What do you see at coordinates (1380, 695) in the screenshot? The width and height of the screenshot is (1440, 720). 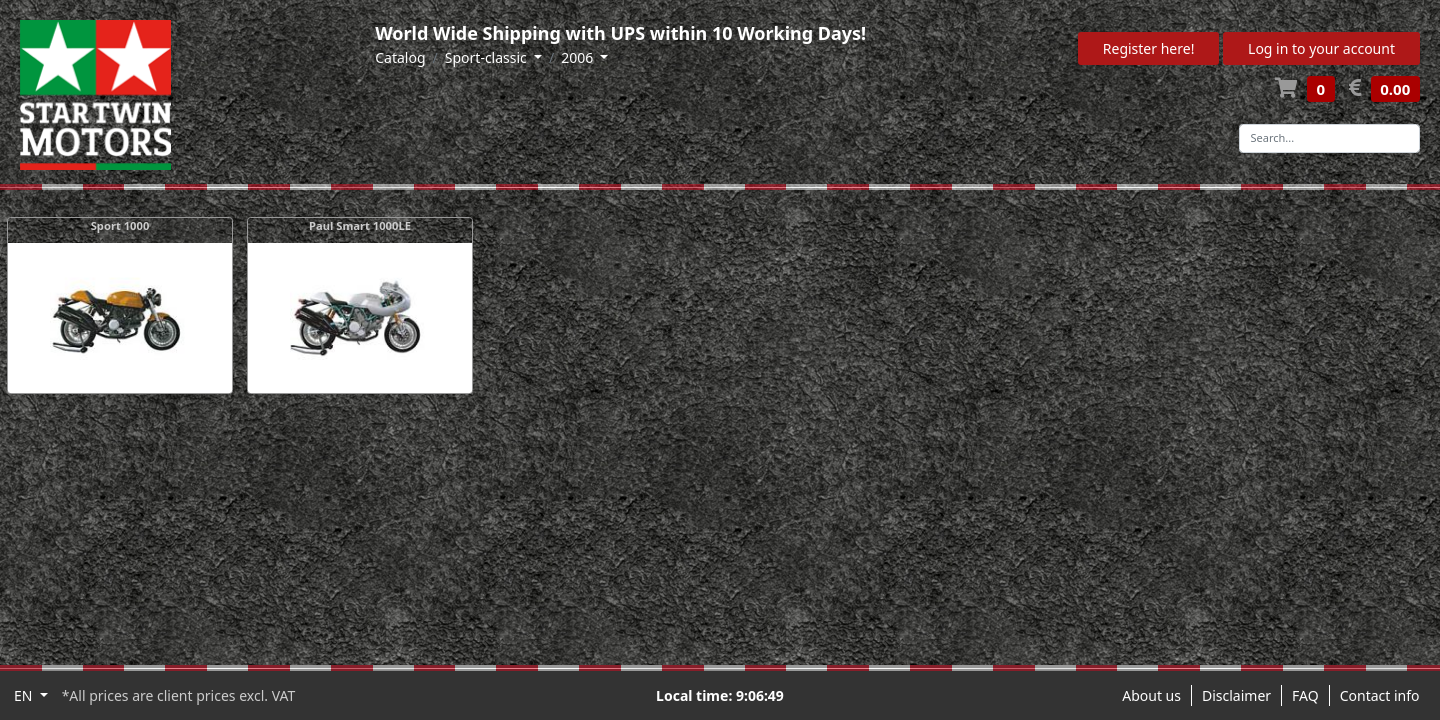 I see `Contact info` at bounding box center [1380, 695].